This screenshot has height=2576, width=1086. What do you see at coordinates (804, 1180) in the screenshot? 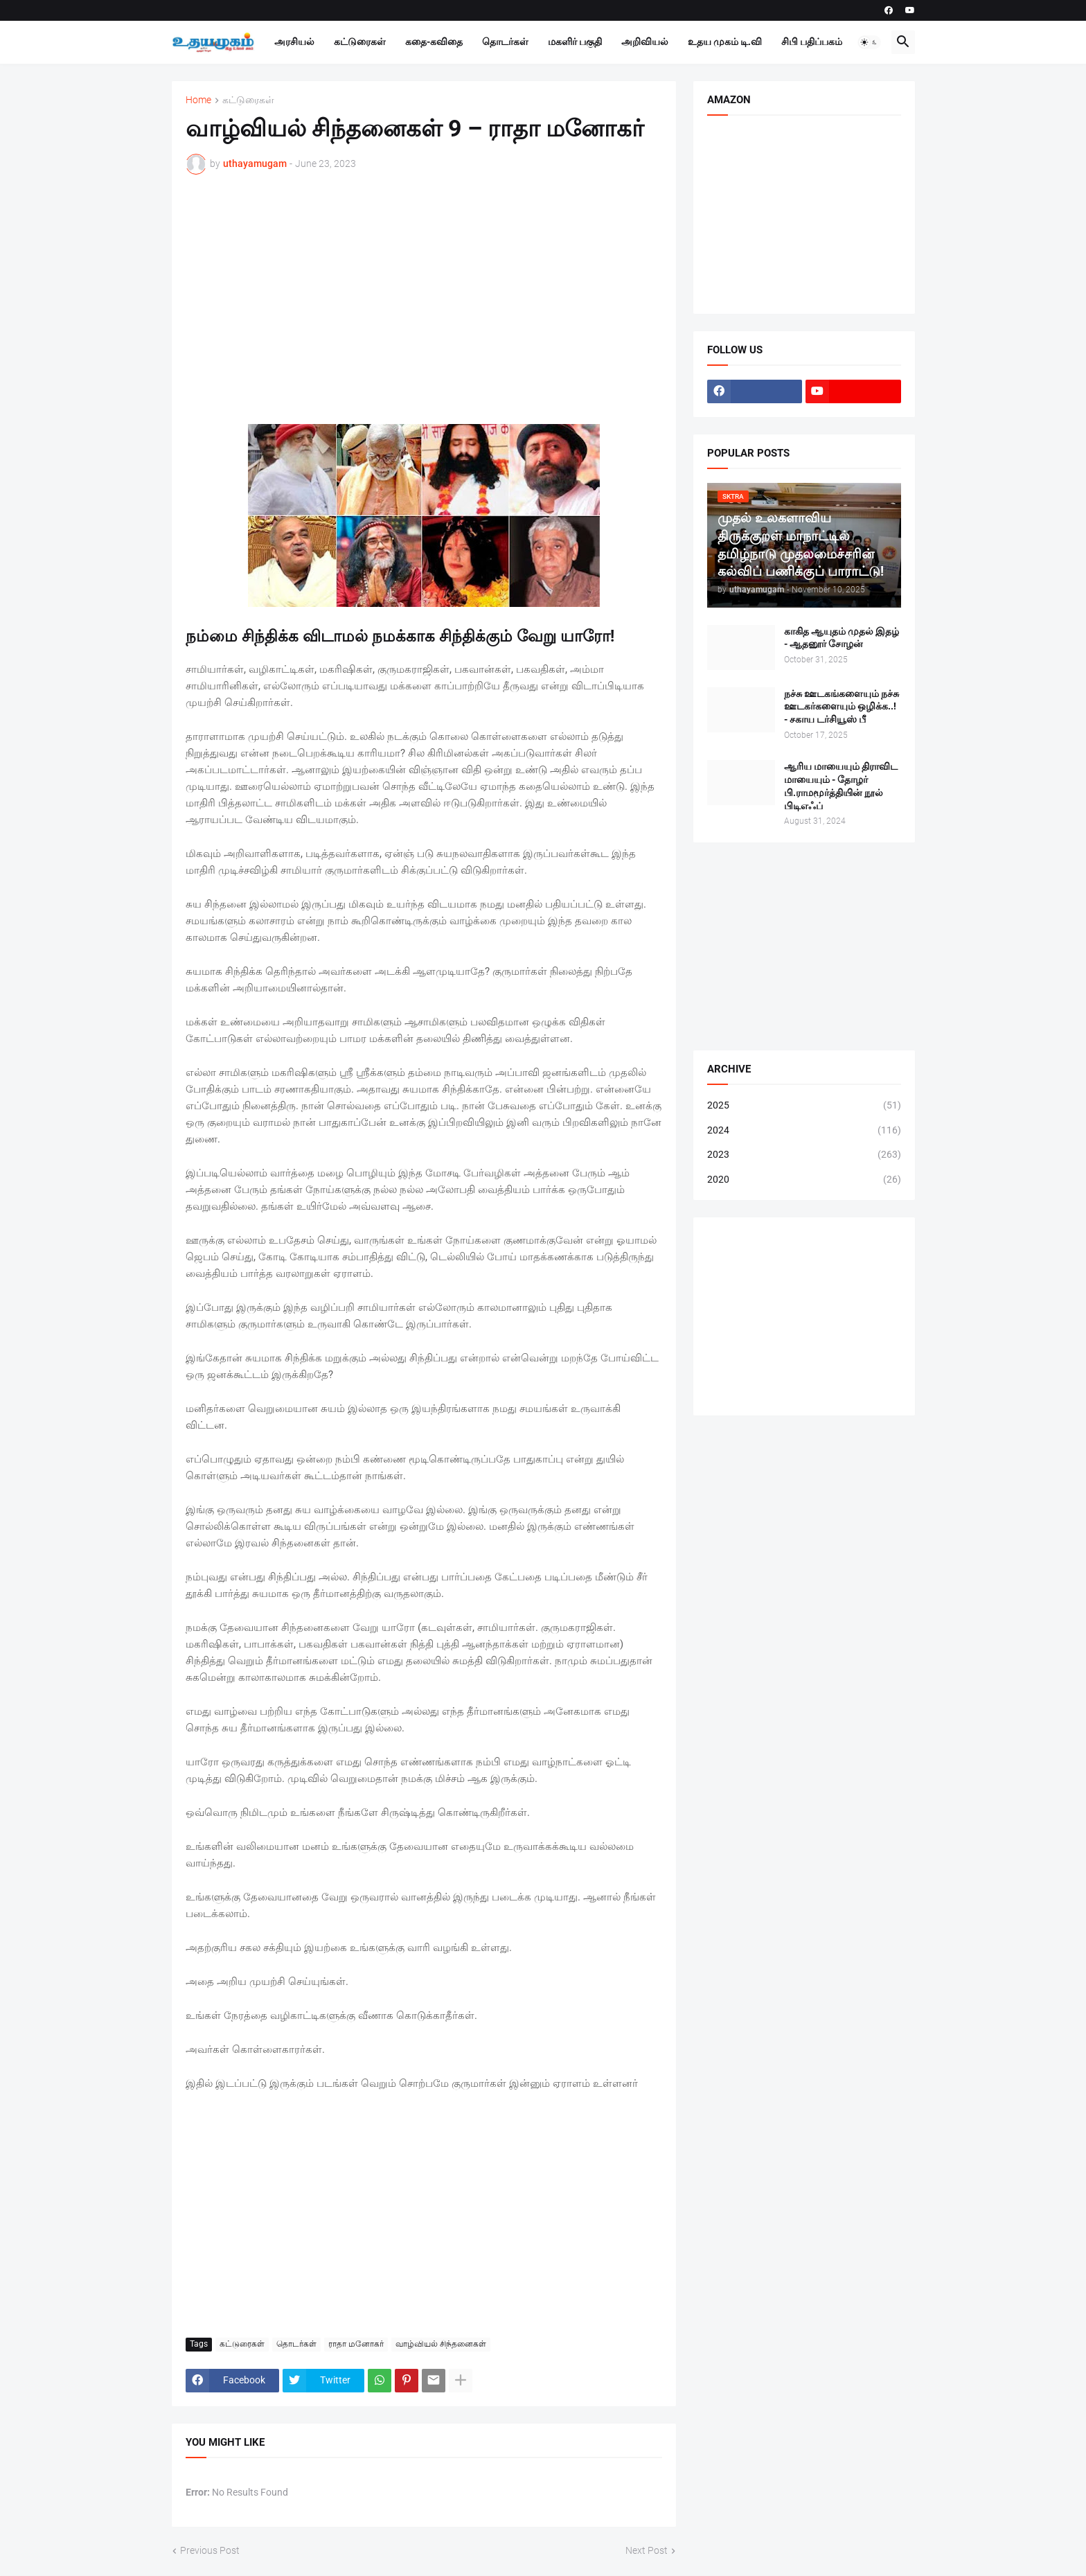
I see `2020` at bounding box center [804, 1180].